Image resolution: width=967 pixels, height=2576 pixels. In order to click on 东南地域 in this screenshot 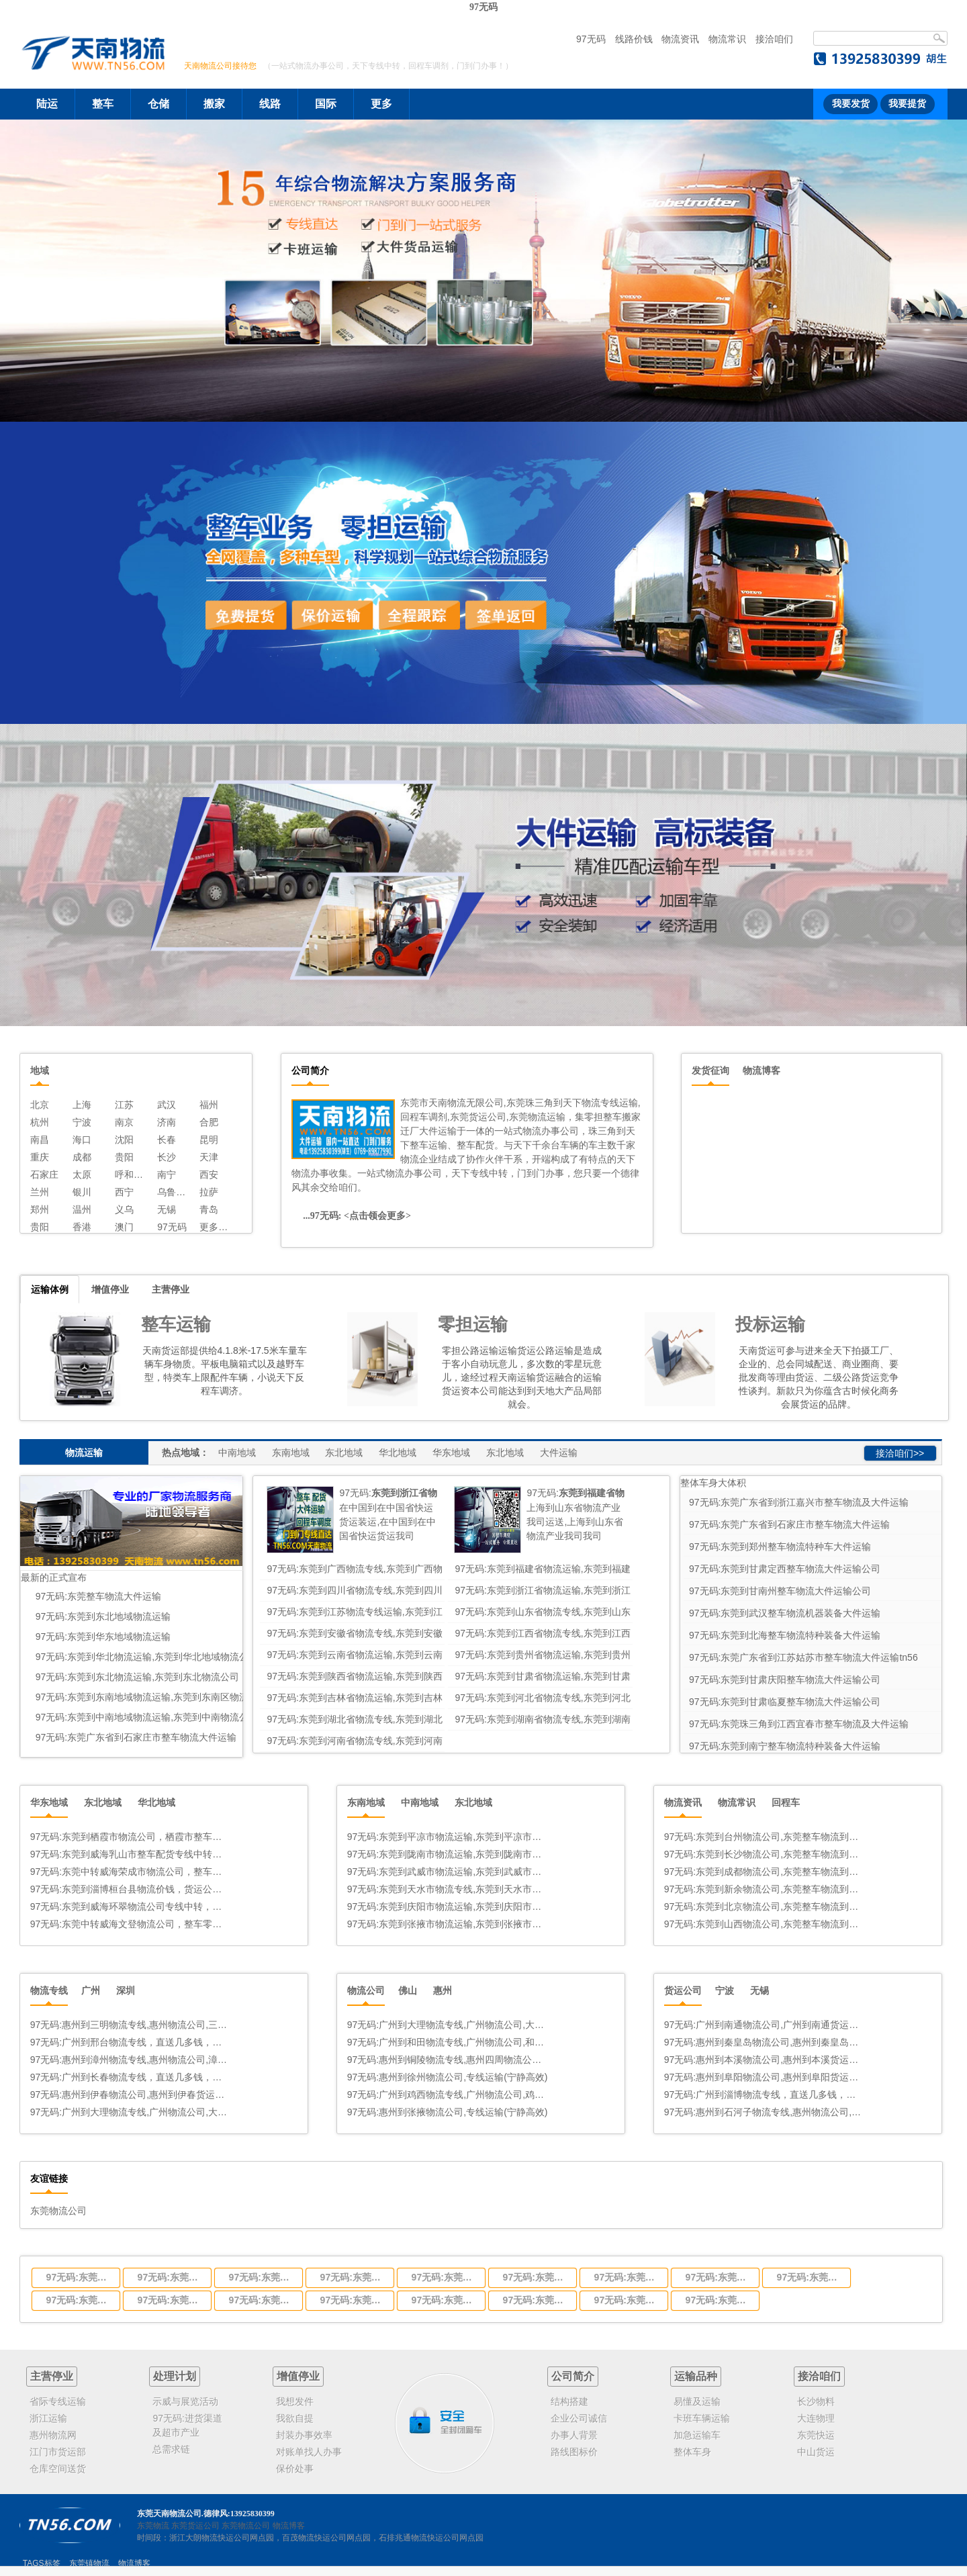, I will do `click(291, 1452)`.